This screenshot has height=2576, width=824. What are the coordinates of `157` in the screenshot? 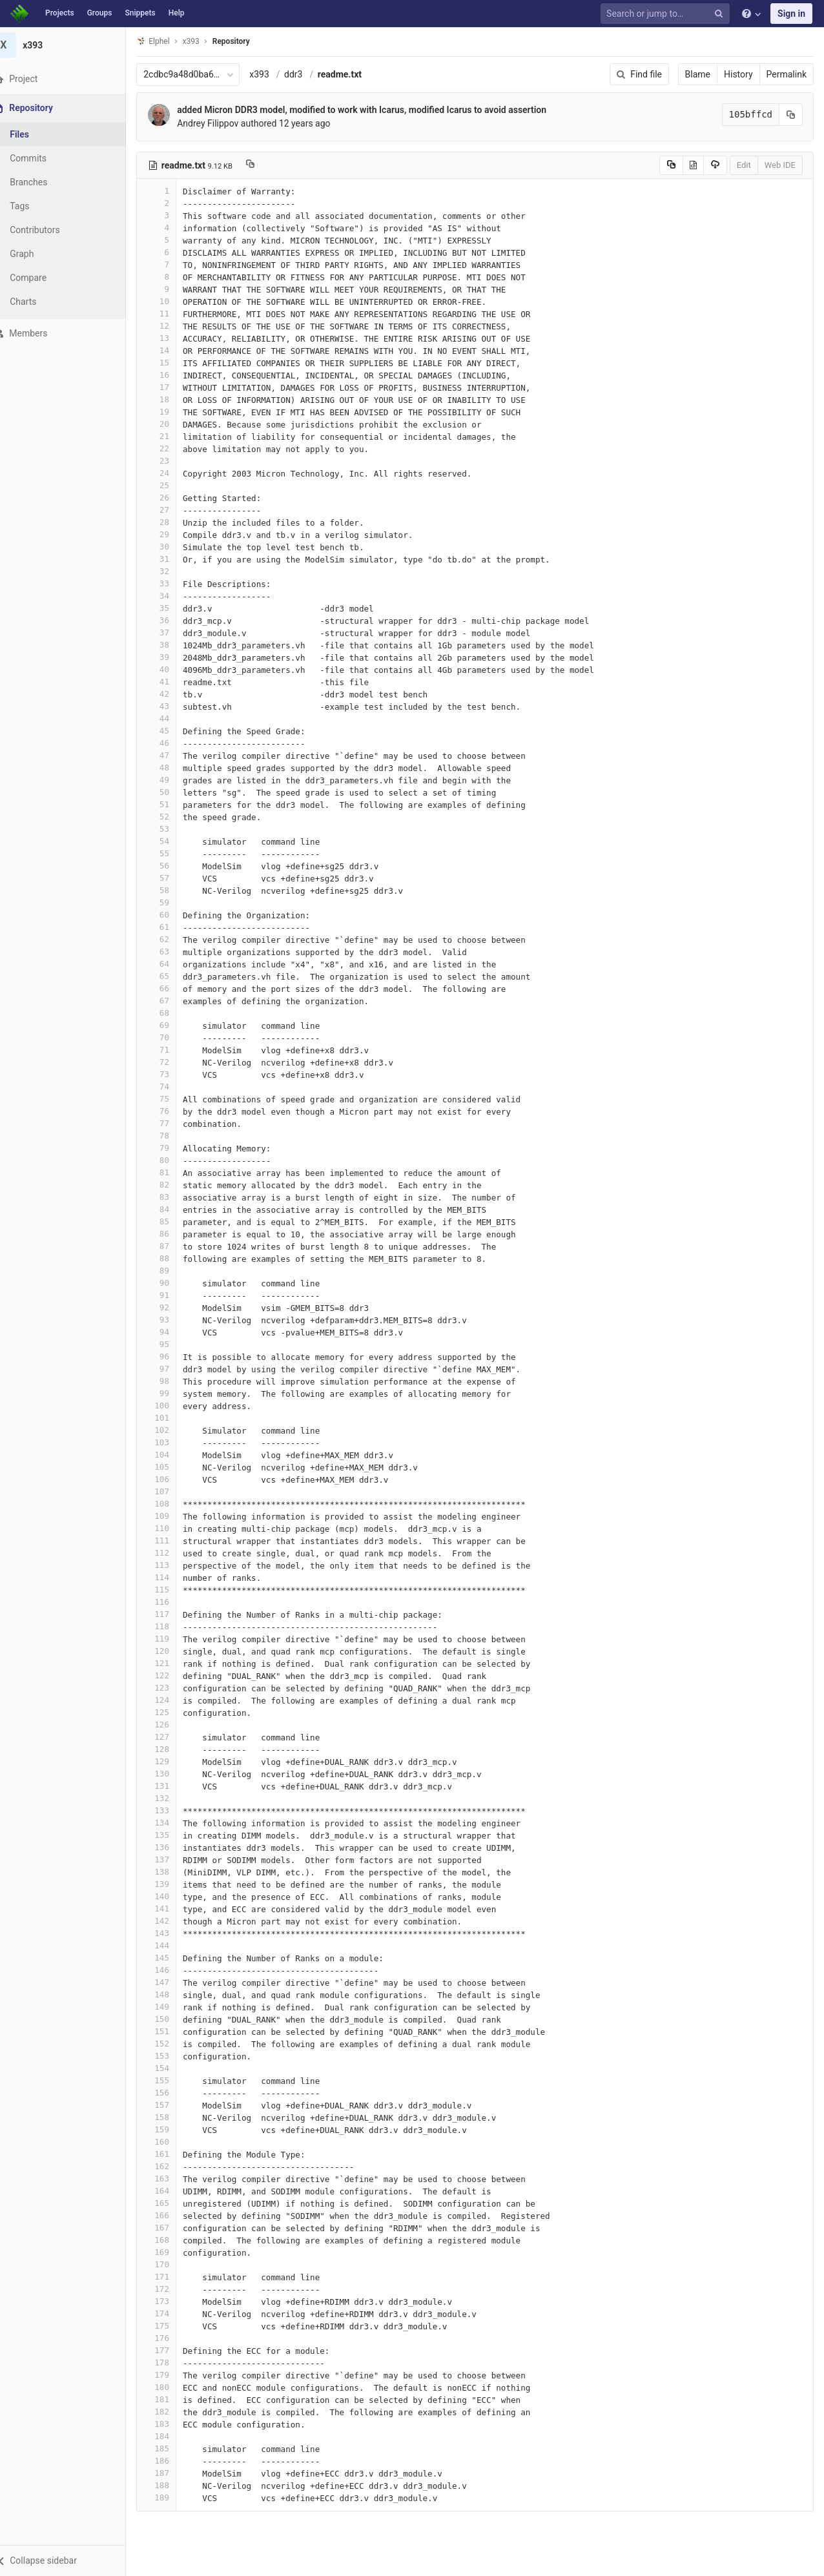 It's located at (172, 2105).